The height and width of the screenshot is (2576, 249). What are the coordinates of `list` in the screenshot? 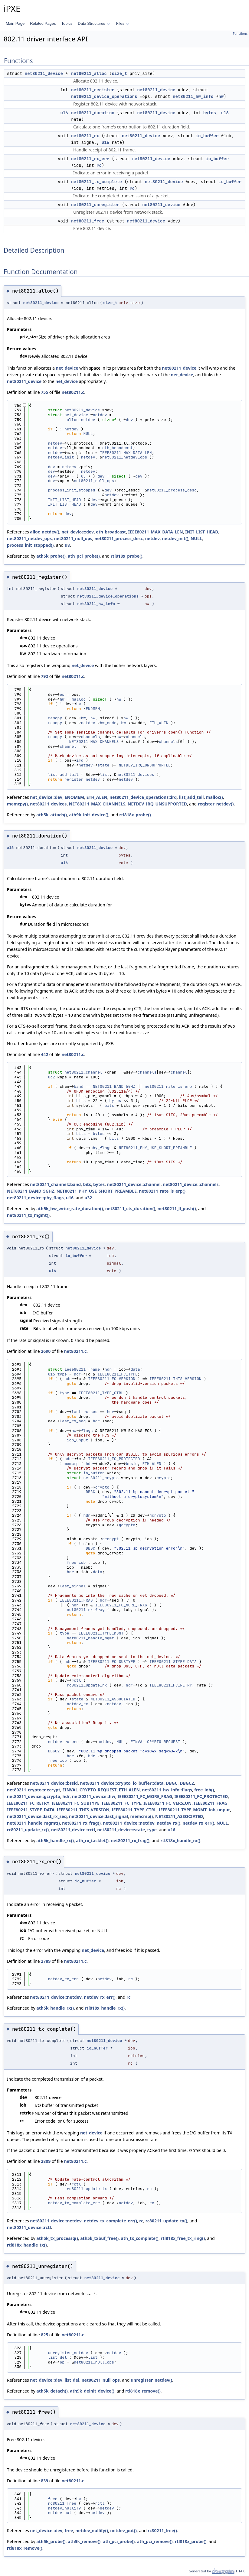 It's located at (104, 774).